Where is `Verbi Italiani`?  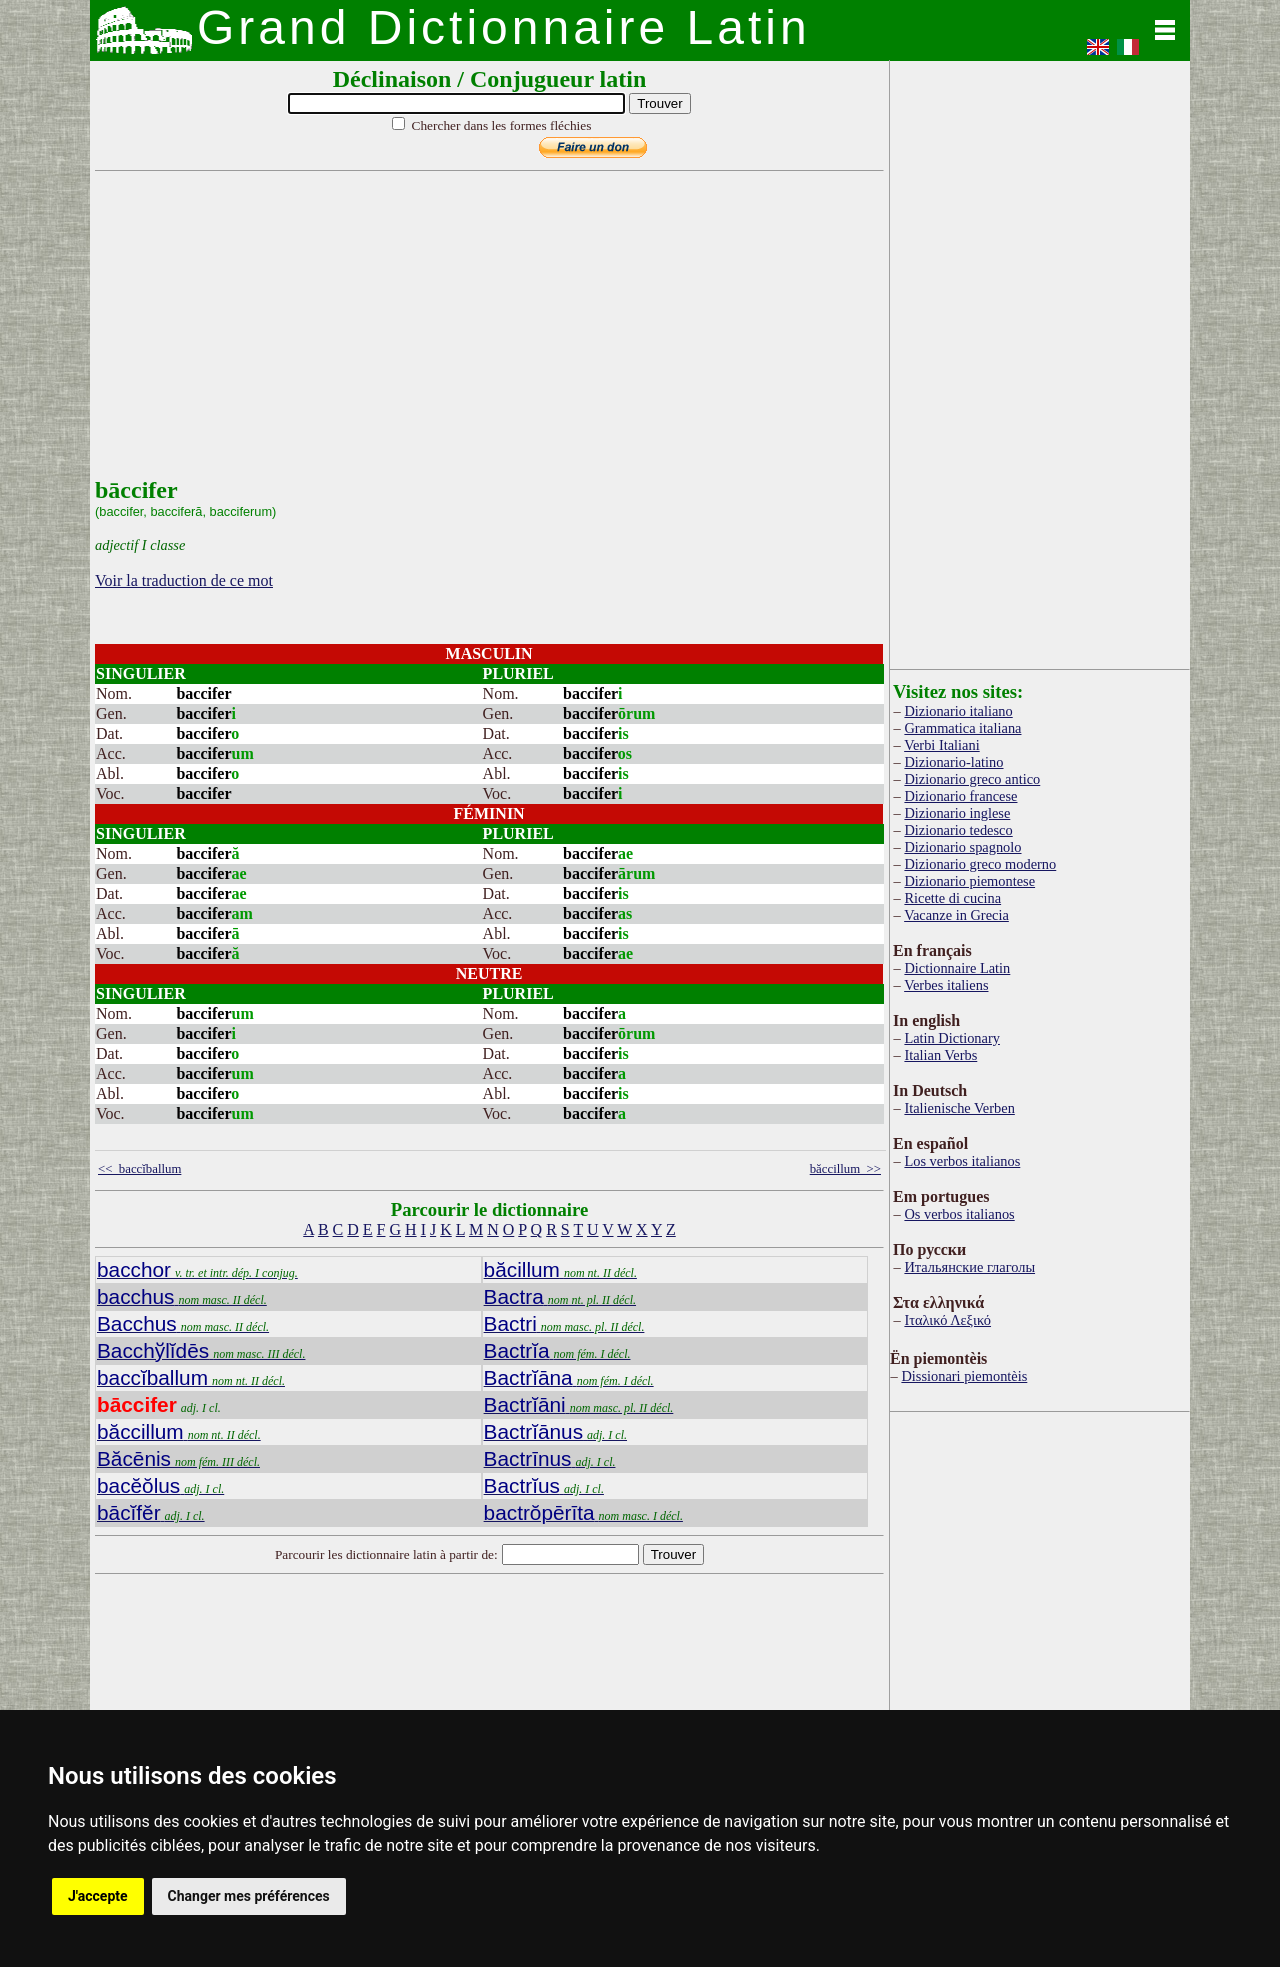
Verbi Italiani is located at coordinates (942, 745).